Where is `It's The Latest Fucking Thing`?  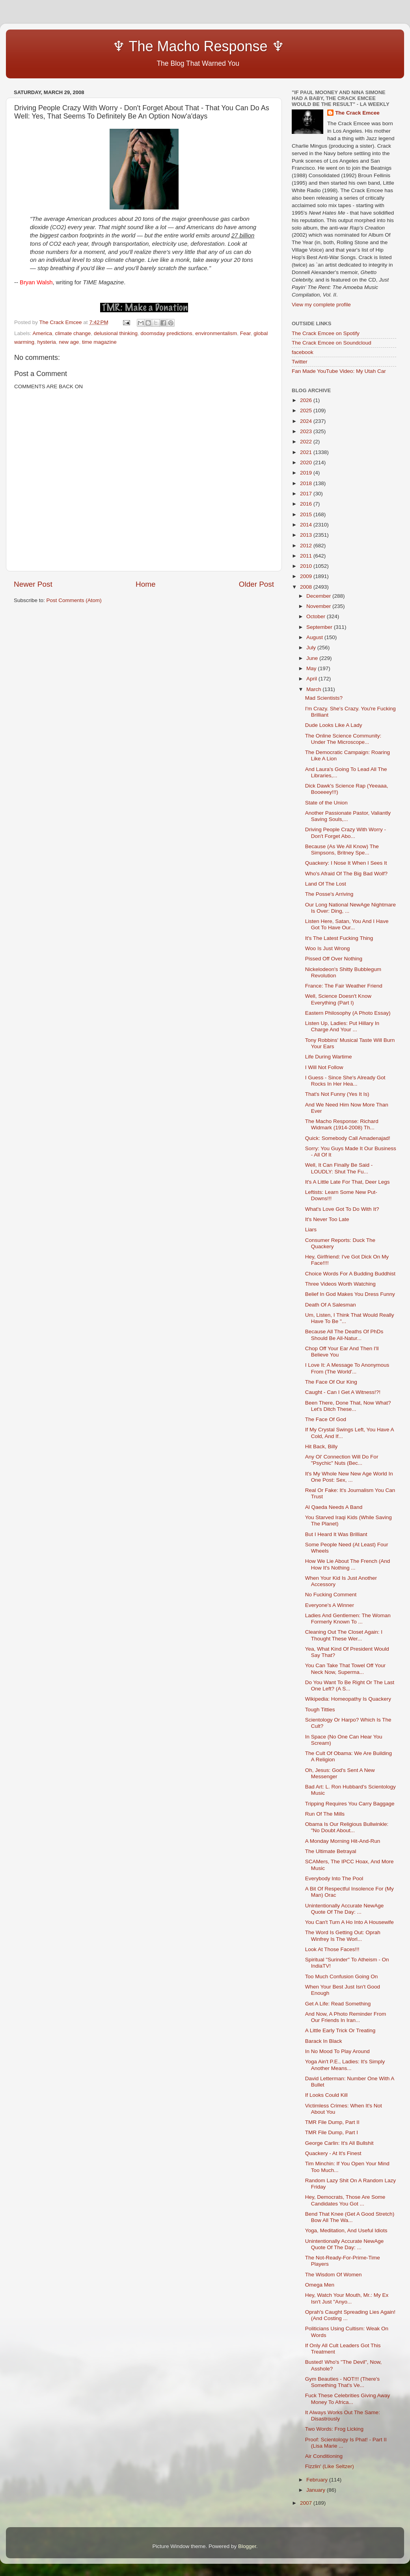
It's The Latest Fucking Thing is located at coordinates (339, 938).